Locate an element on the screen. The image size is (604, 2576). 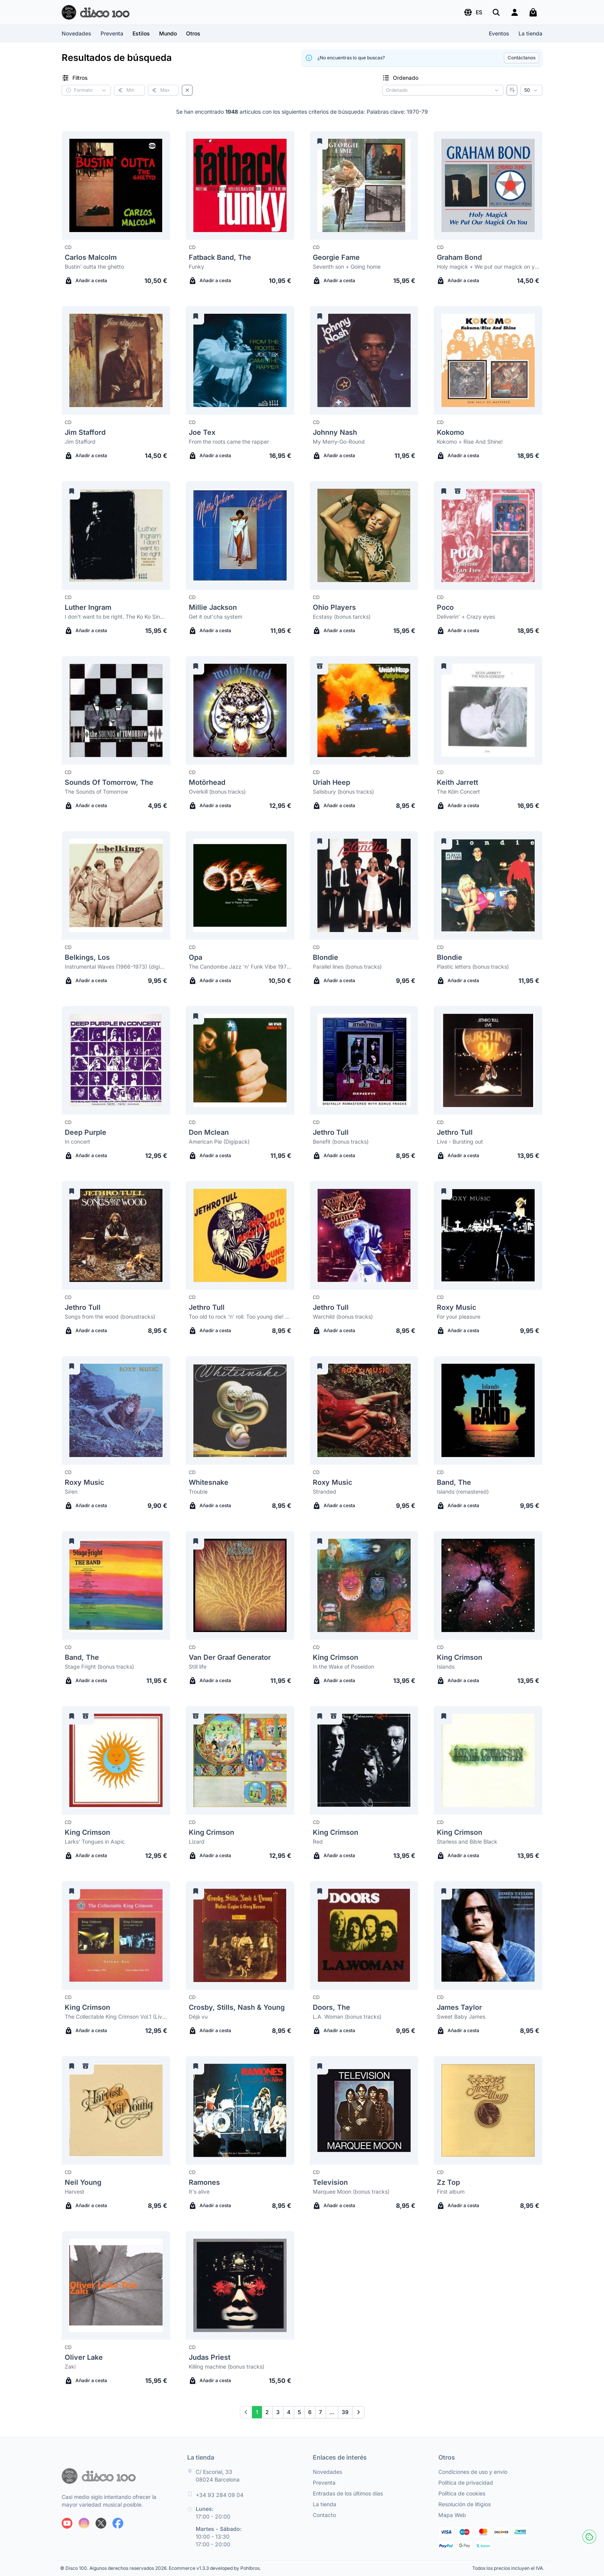
[Belkings, Los Instrumental Waves (1966-1973) (digipack)] is located at coordinates (116, 885).